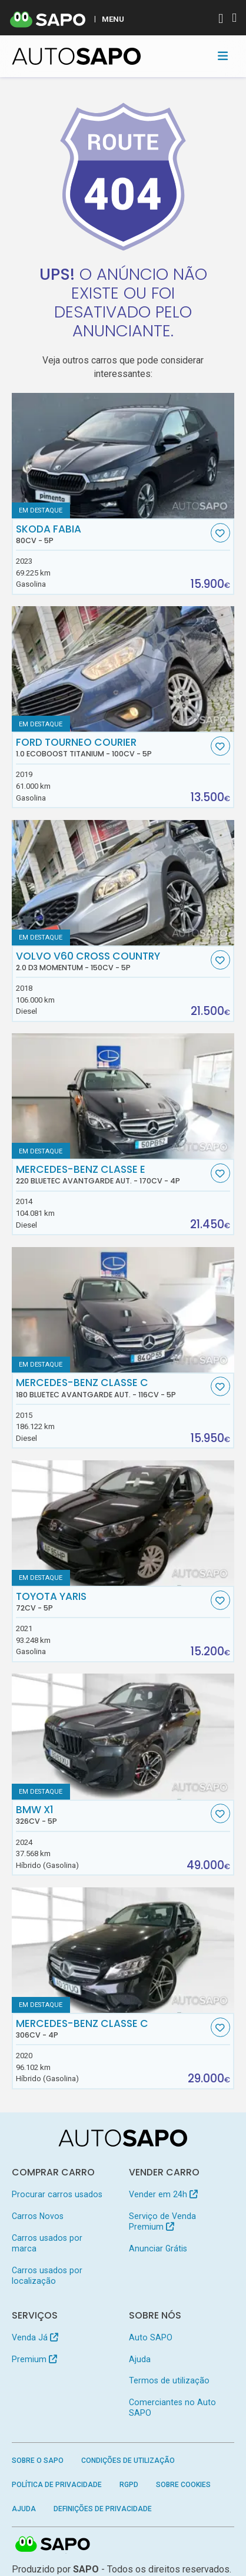  Describe the element at coordinates (163, 2194) in the screenshot. I see `Vender em 24h` at that location.